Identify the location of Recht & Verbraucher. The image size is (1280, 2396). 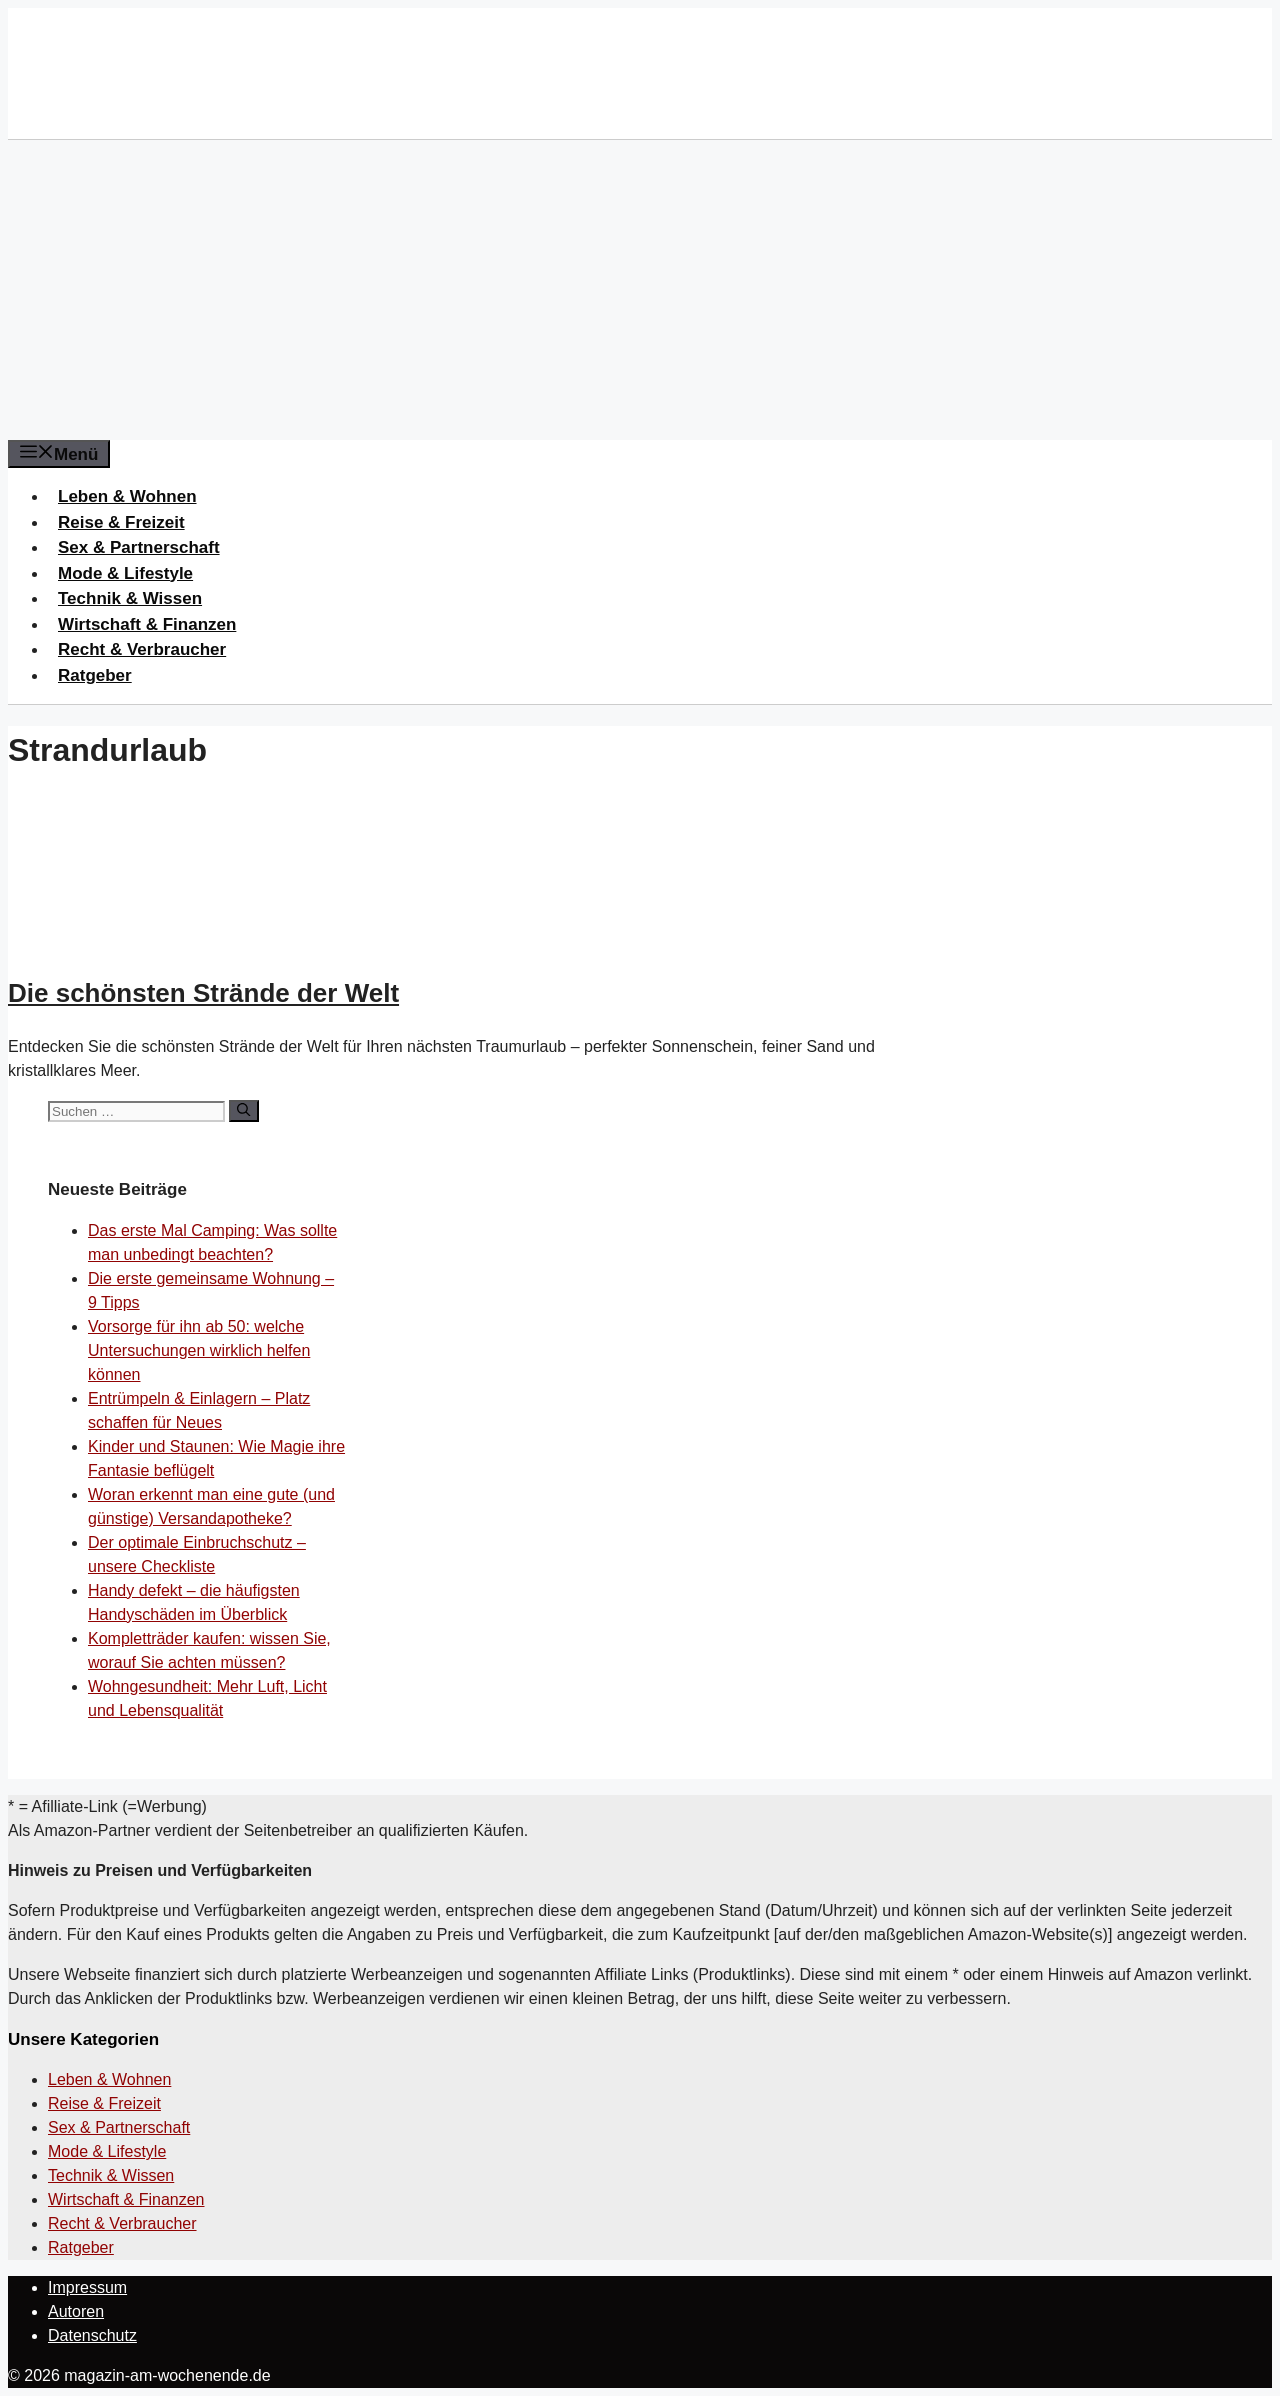
(142, 649).